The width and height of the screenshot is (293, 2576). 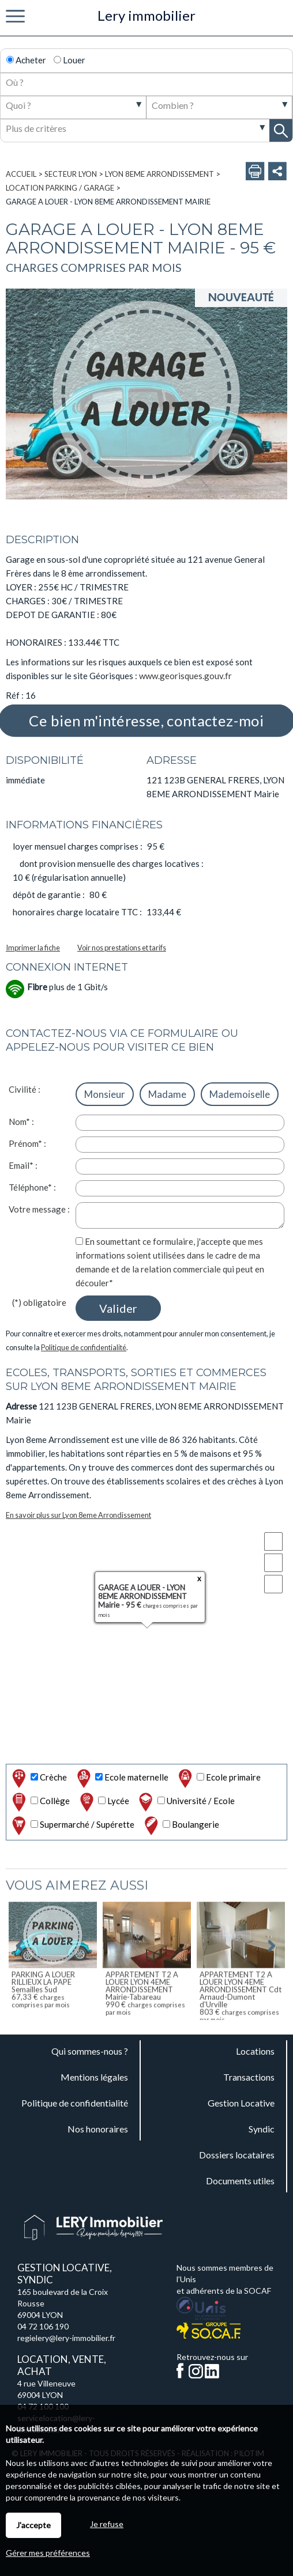 What do you see at coordinates (48, 2553) in the screenshot?
I see `Gérer mes préférences` at bounding box center [48, 2553].